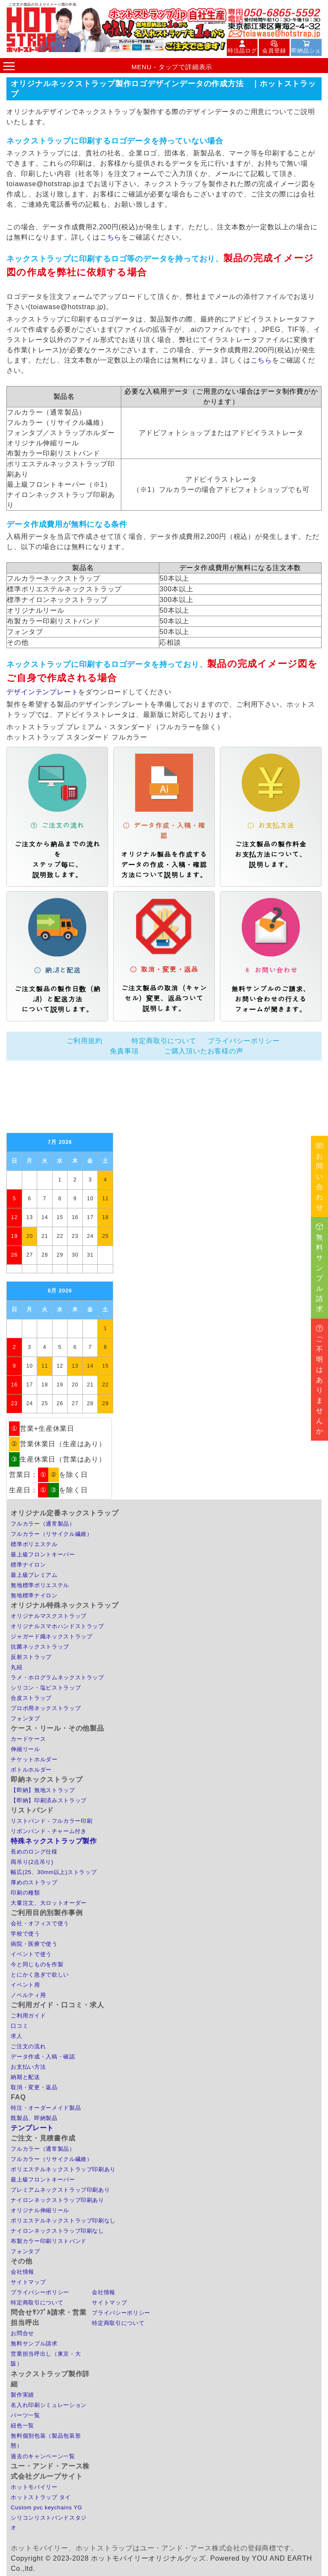 This screenshot has height=2576, width=328. What do you see at coordinates (63, 2169) in the screenshot?
I see `ポリエステルネックストラップ印刷あり` at bounding box center [63, 2169].